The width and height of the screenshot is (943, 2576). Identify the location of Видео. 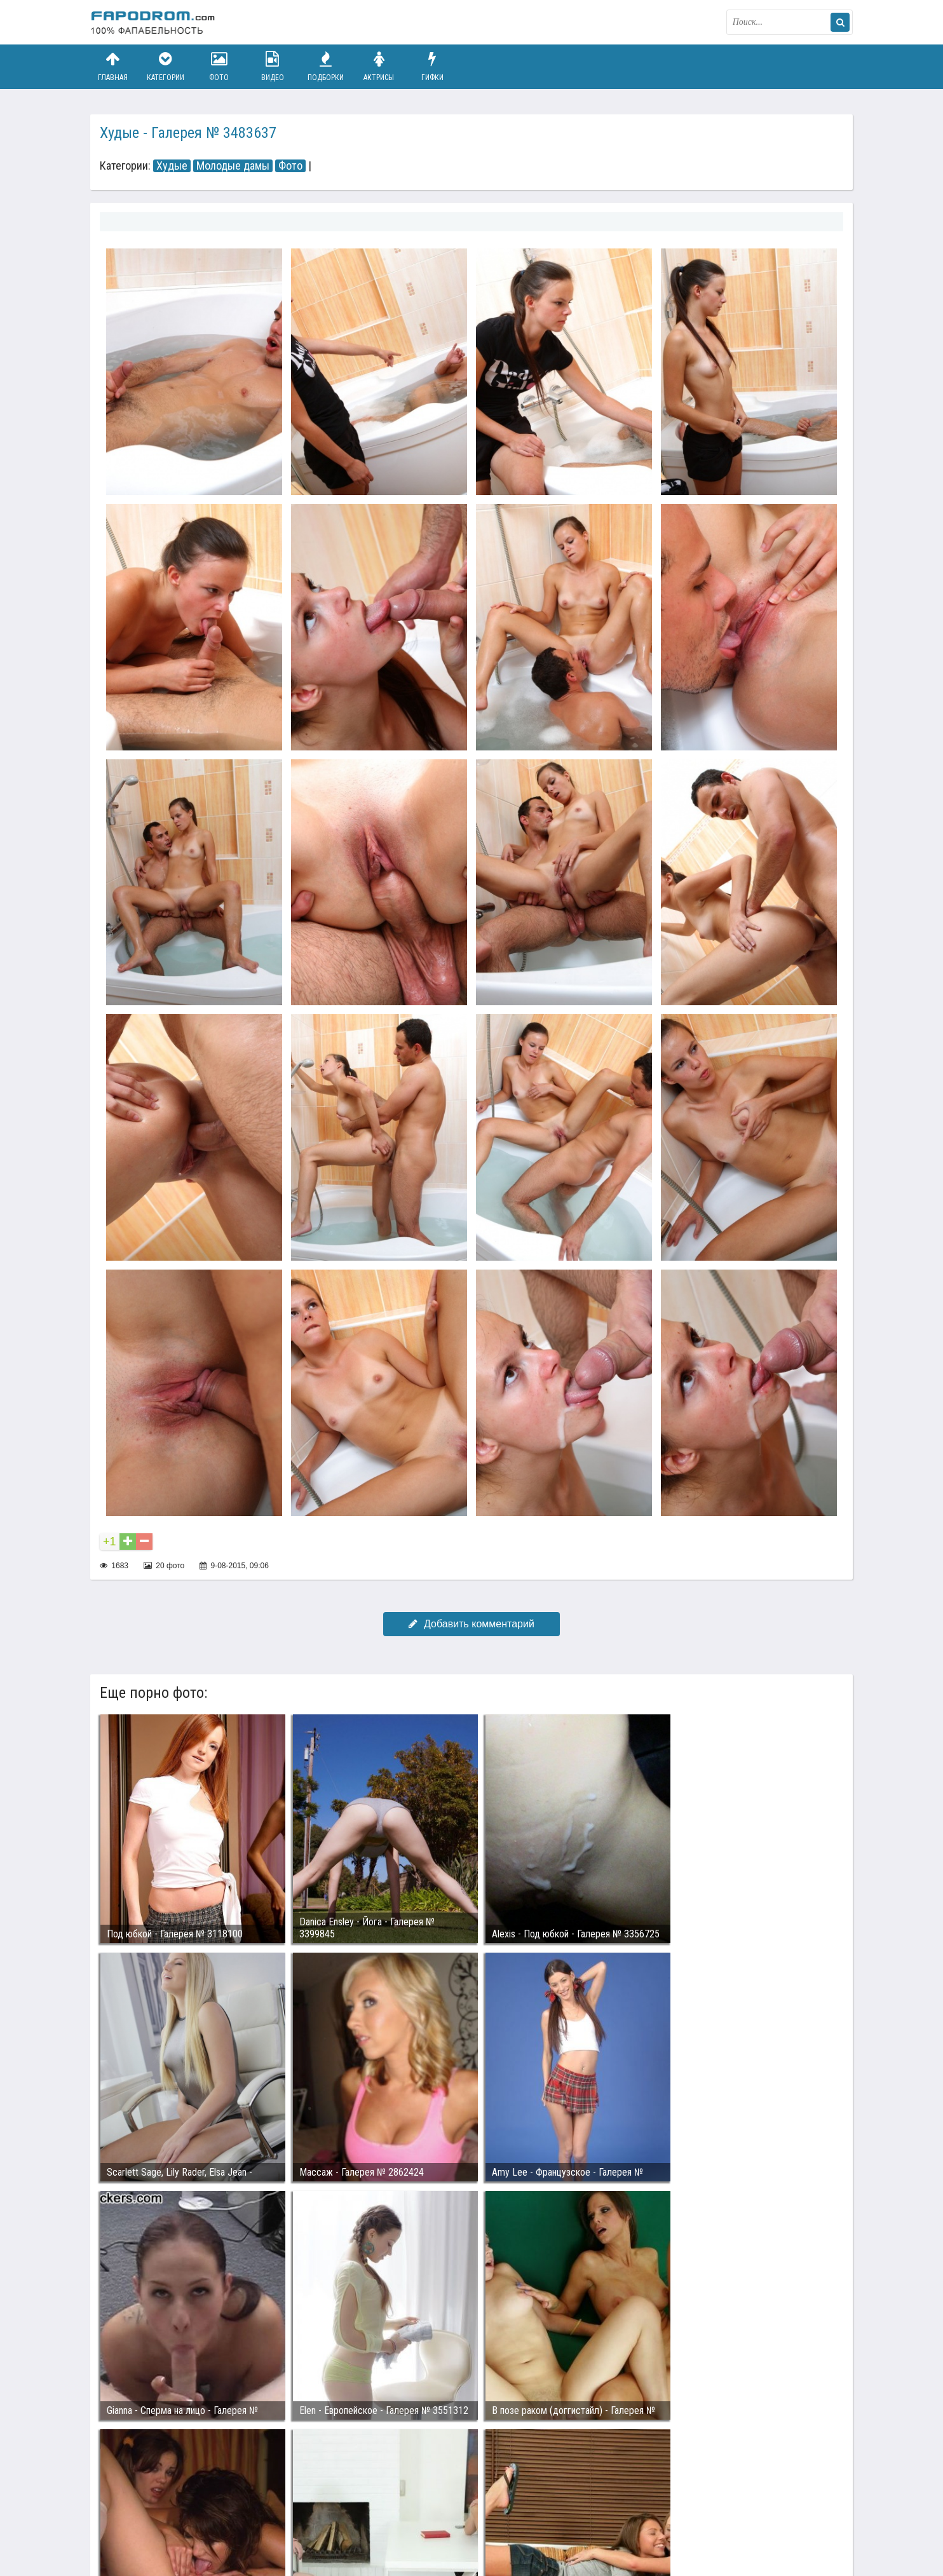
(272, 66).